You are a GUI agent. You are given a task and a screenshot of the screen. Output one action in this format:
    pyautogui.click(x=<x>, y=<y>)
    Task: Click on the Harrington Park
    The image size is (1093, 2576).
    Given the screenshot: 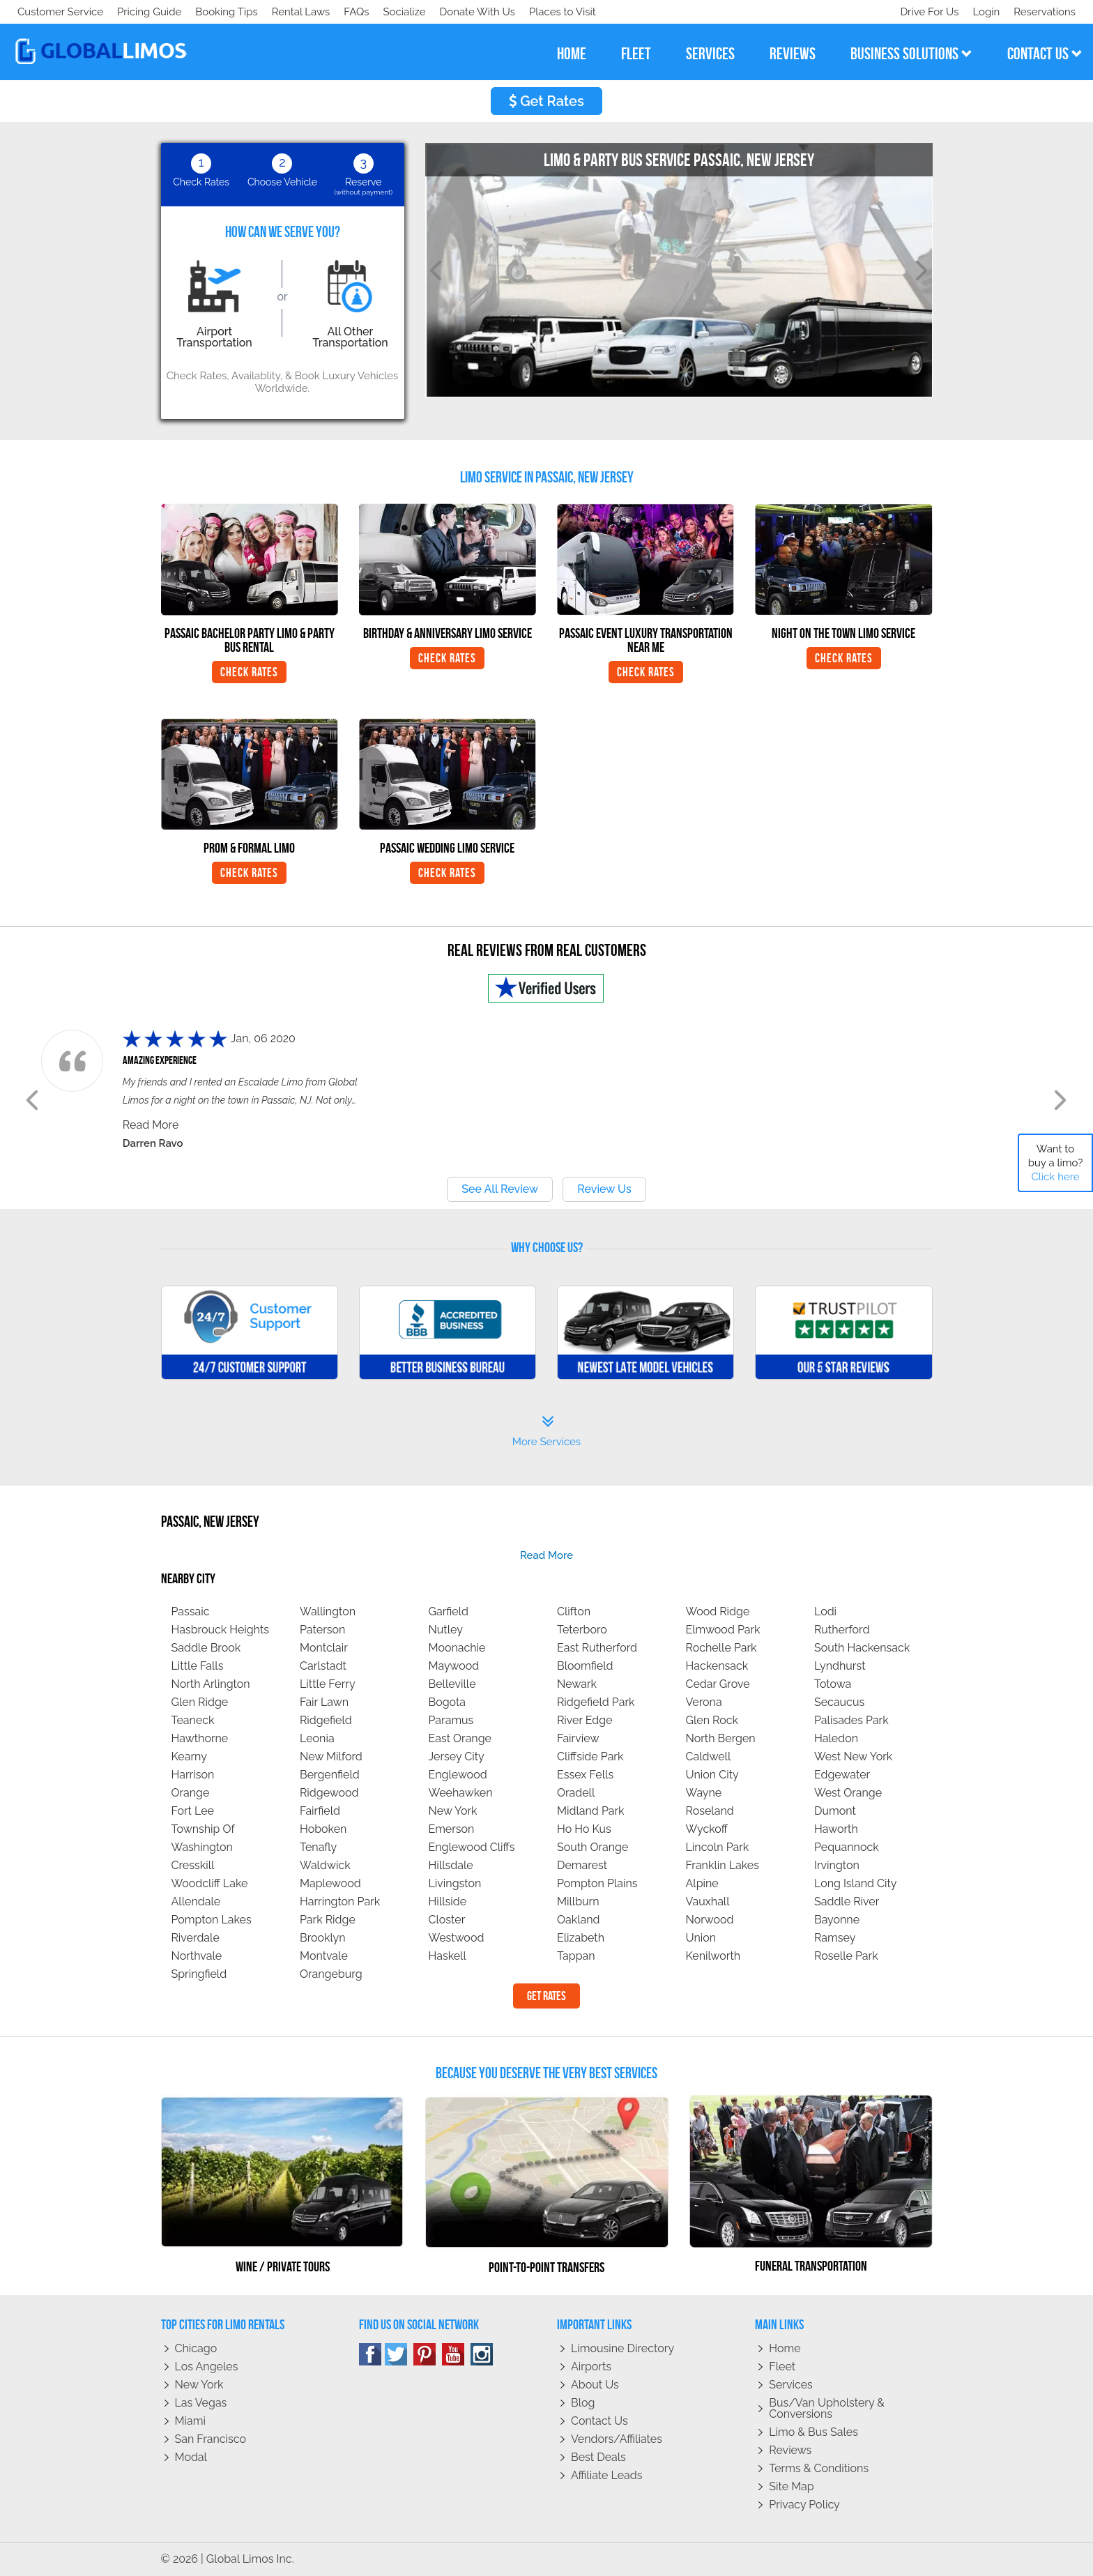 What is the action you would take?
    pyautogui.click(x=340, y=1901)
    